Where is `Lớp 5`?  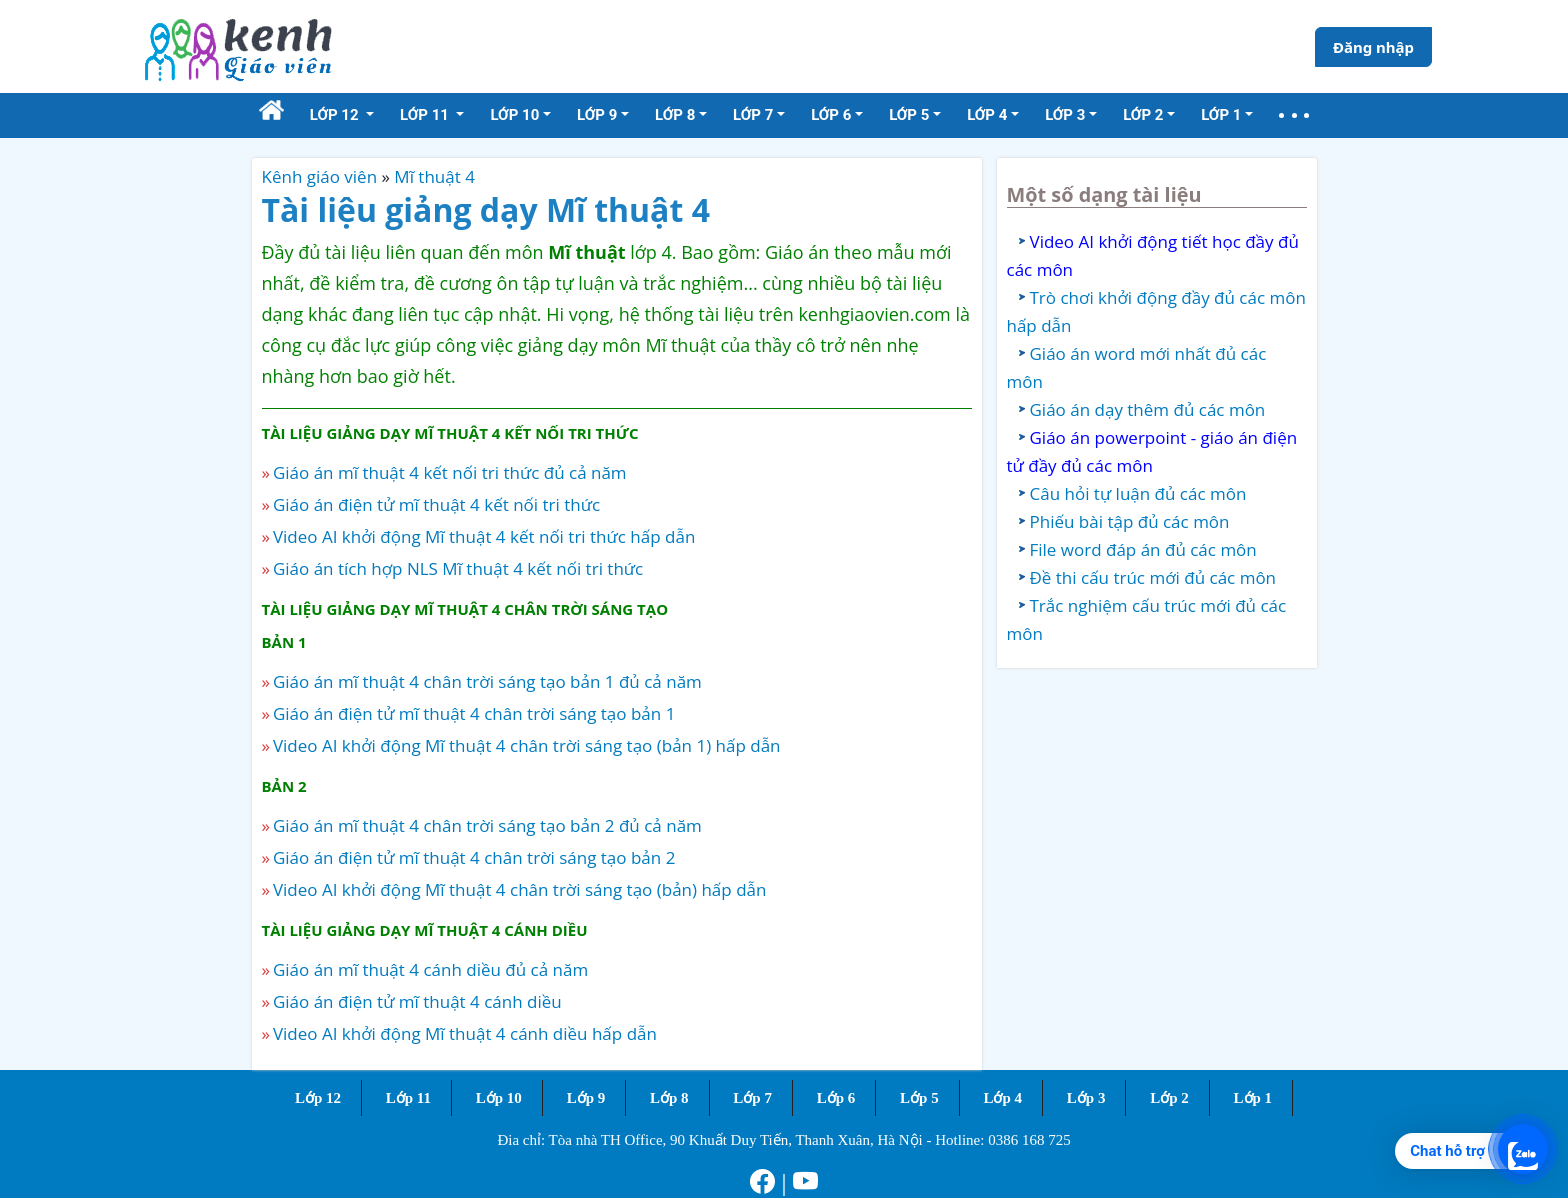
Lớp 5 is located at coordinates (919, 1098).